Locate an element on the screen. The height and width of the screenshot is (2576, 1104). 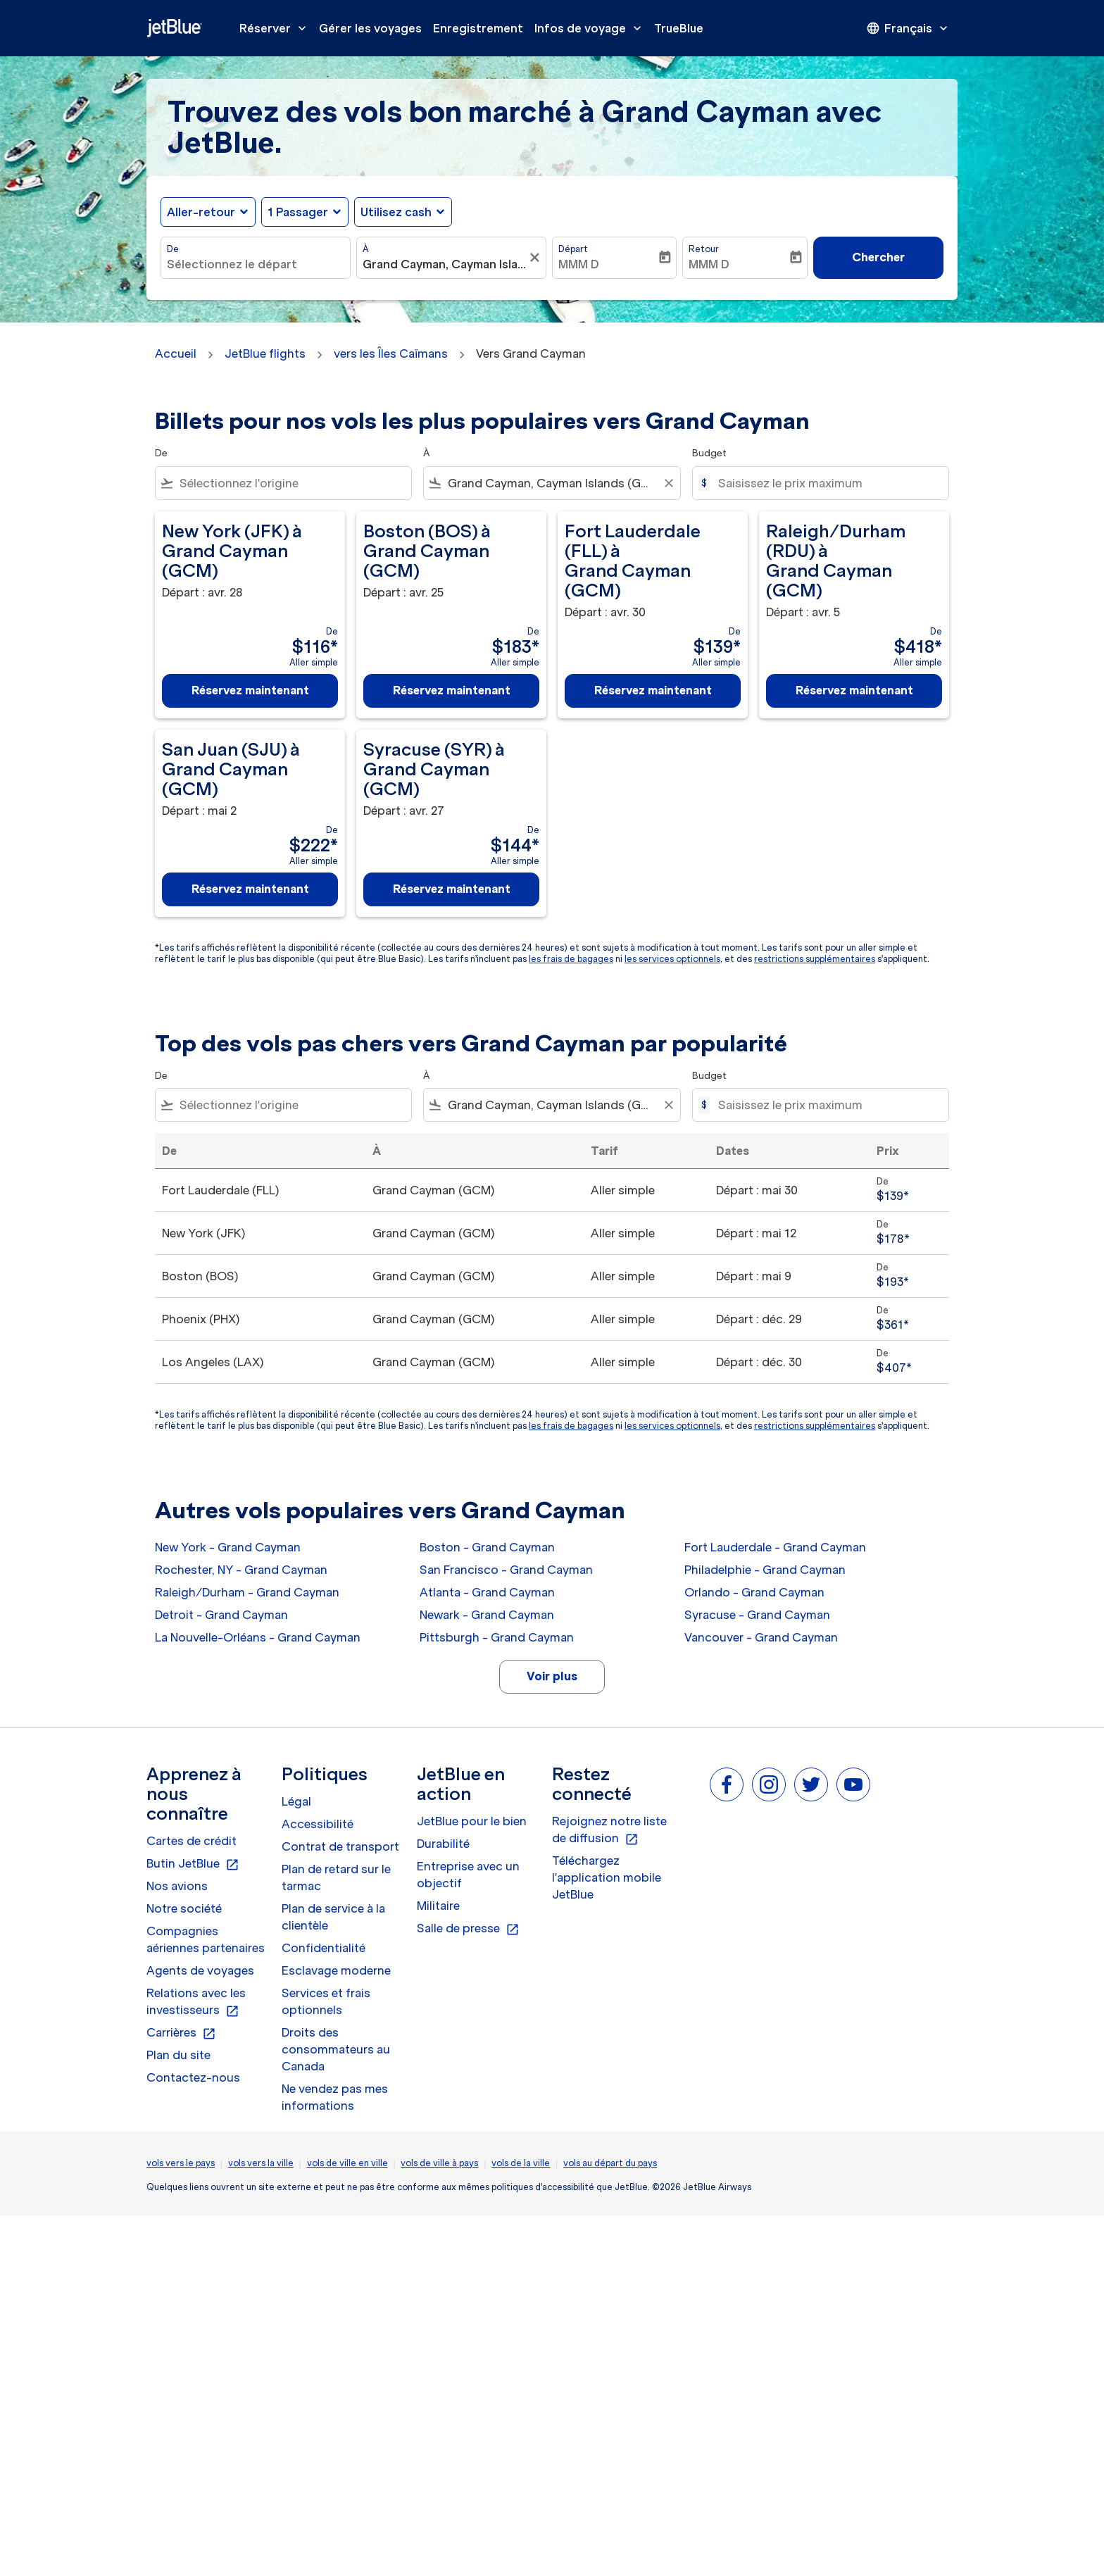
[, 1 Passager] is located at coordinates (298, 212).